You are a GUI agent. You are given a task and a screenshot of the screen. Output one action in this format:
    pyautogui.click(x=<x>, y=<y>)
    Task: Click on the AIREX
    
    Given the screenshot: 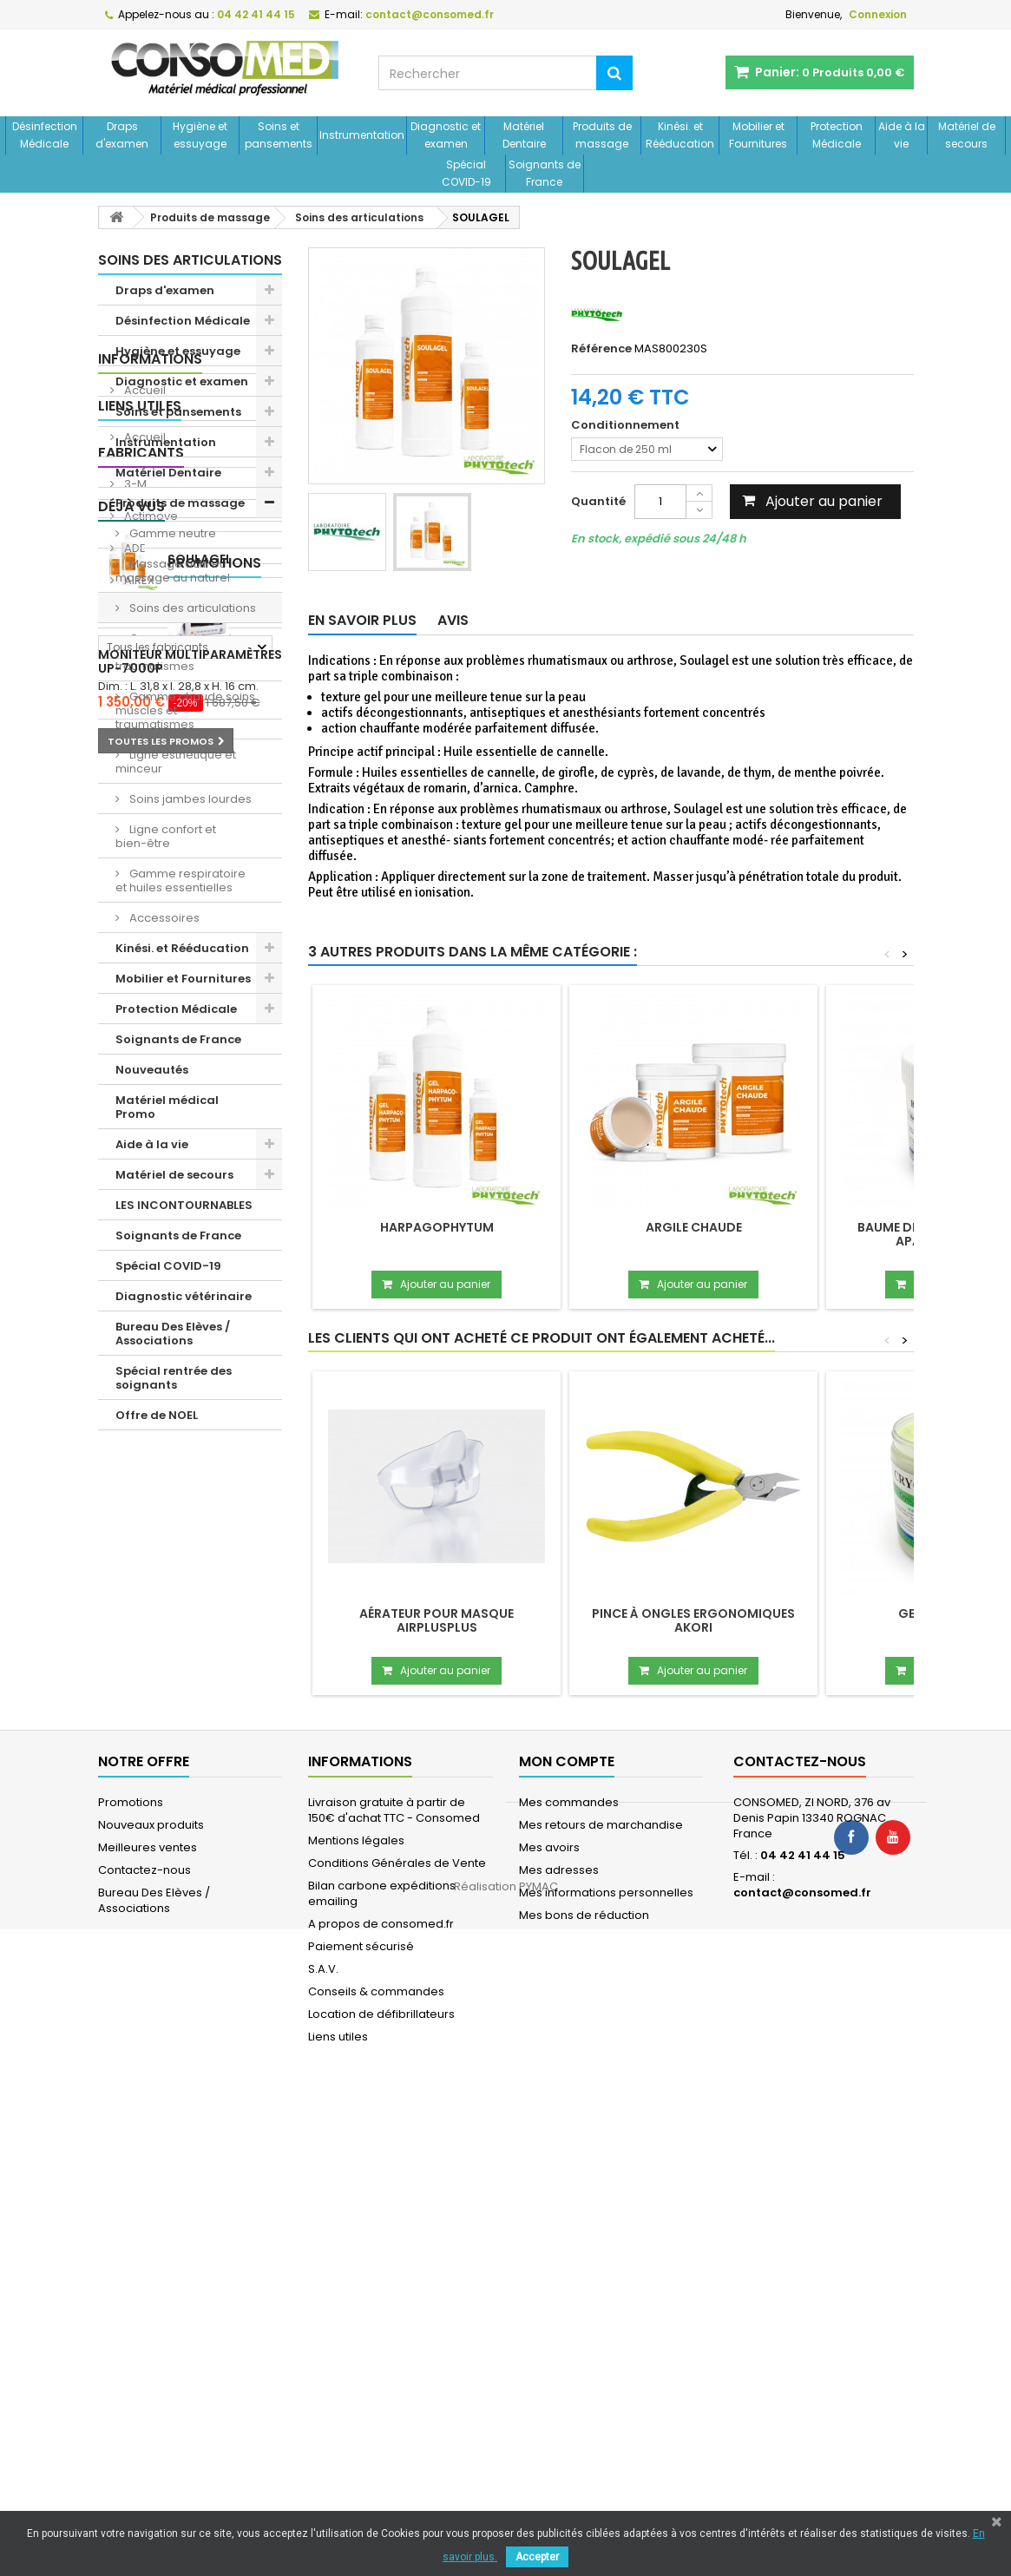 What is the action you would take?
    pyautogui.click(x=137, y=1740)
    